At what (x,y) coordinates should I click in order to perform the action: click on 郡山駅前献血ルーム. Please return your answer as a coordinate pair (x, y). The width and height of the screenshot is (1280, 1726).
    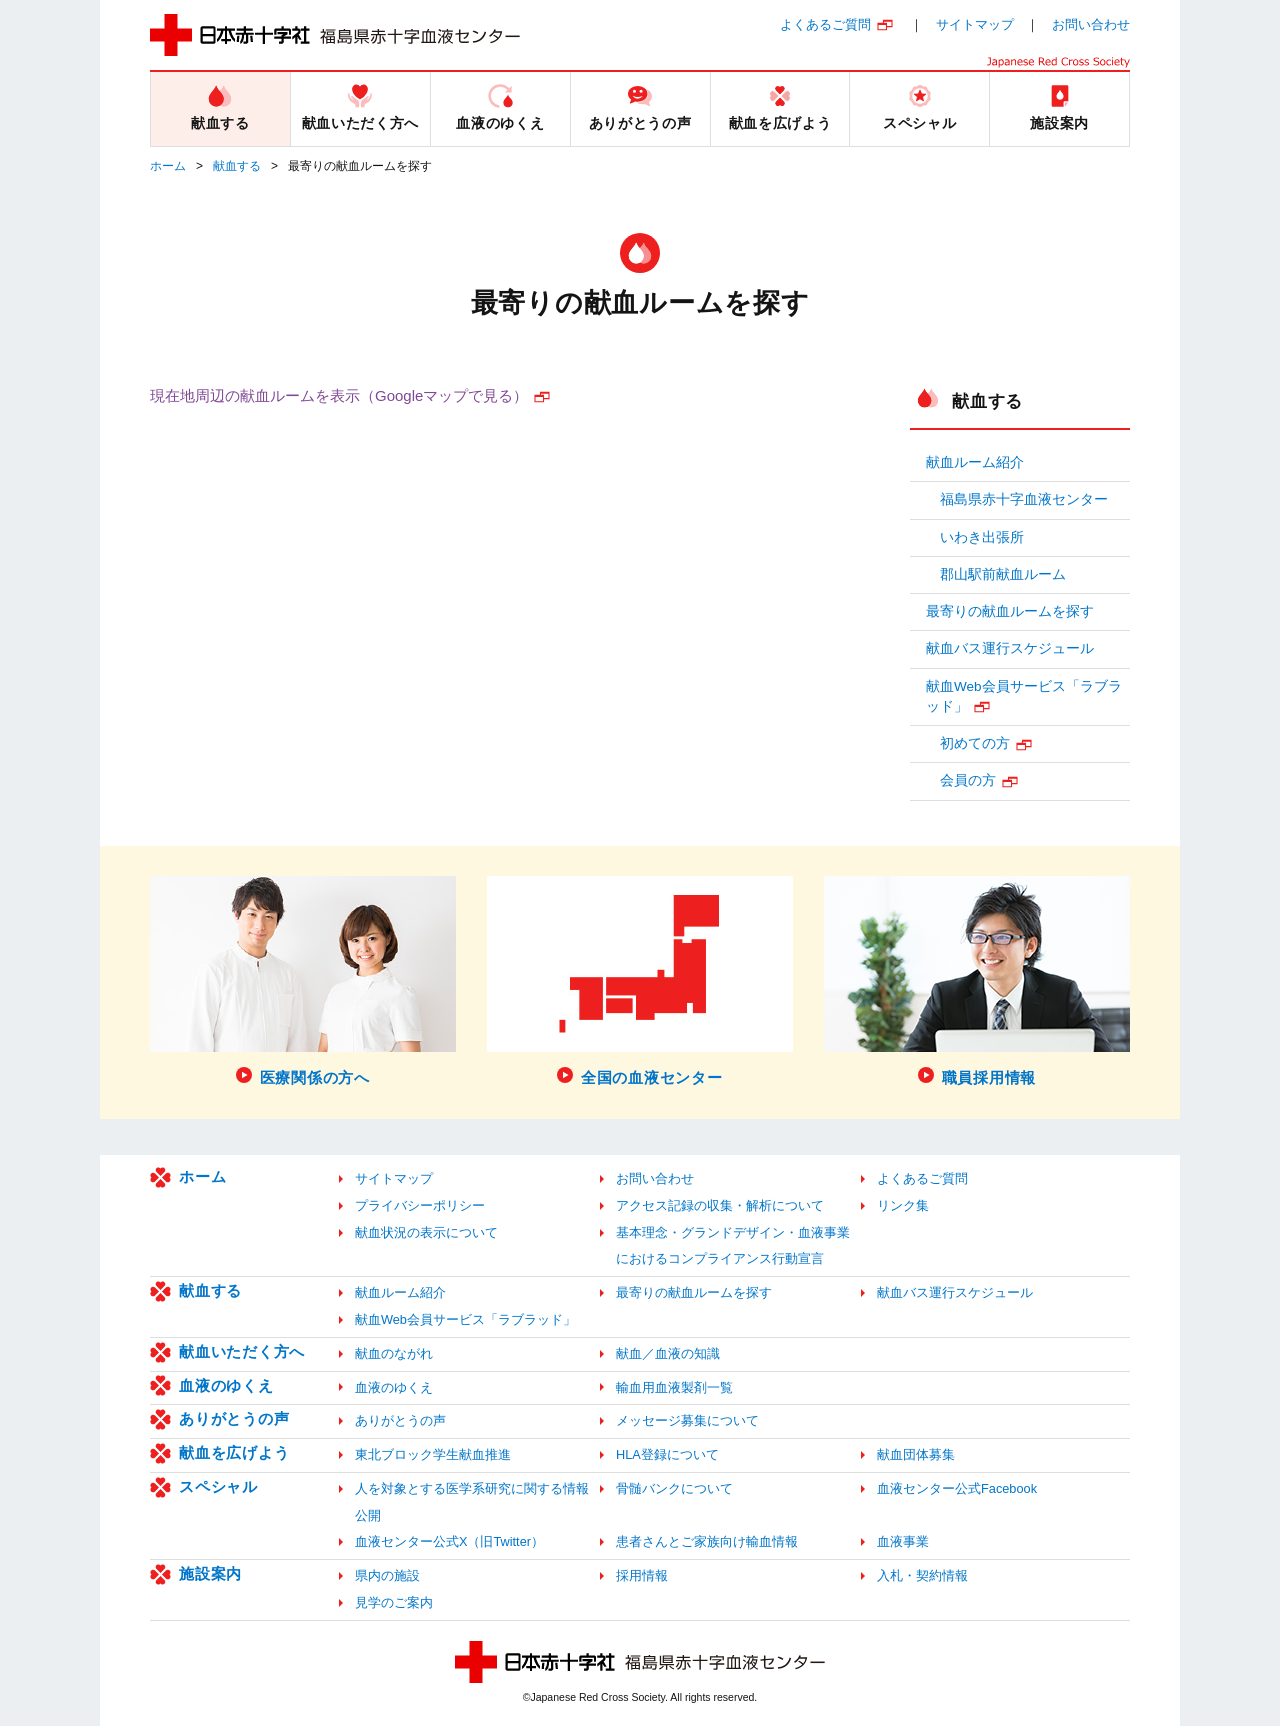
    Looking at the image, I should click on (1003, 574).